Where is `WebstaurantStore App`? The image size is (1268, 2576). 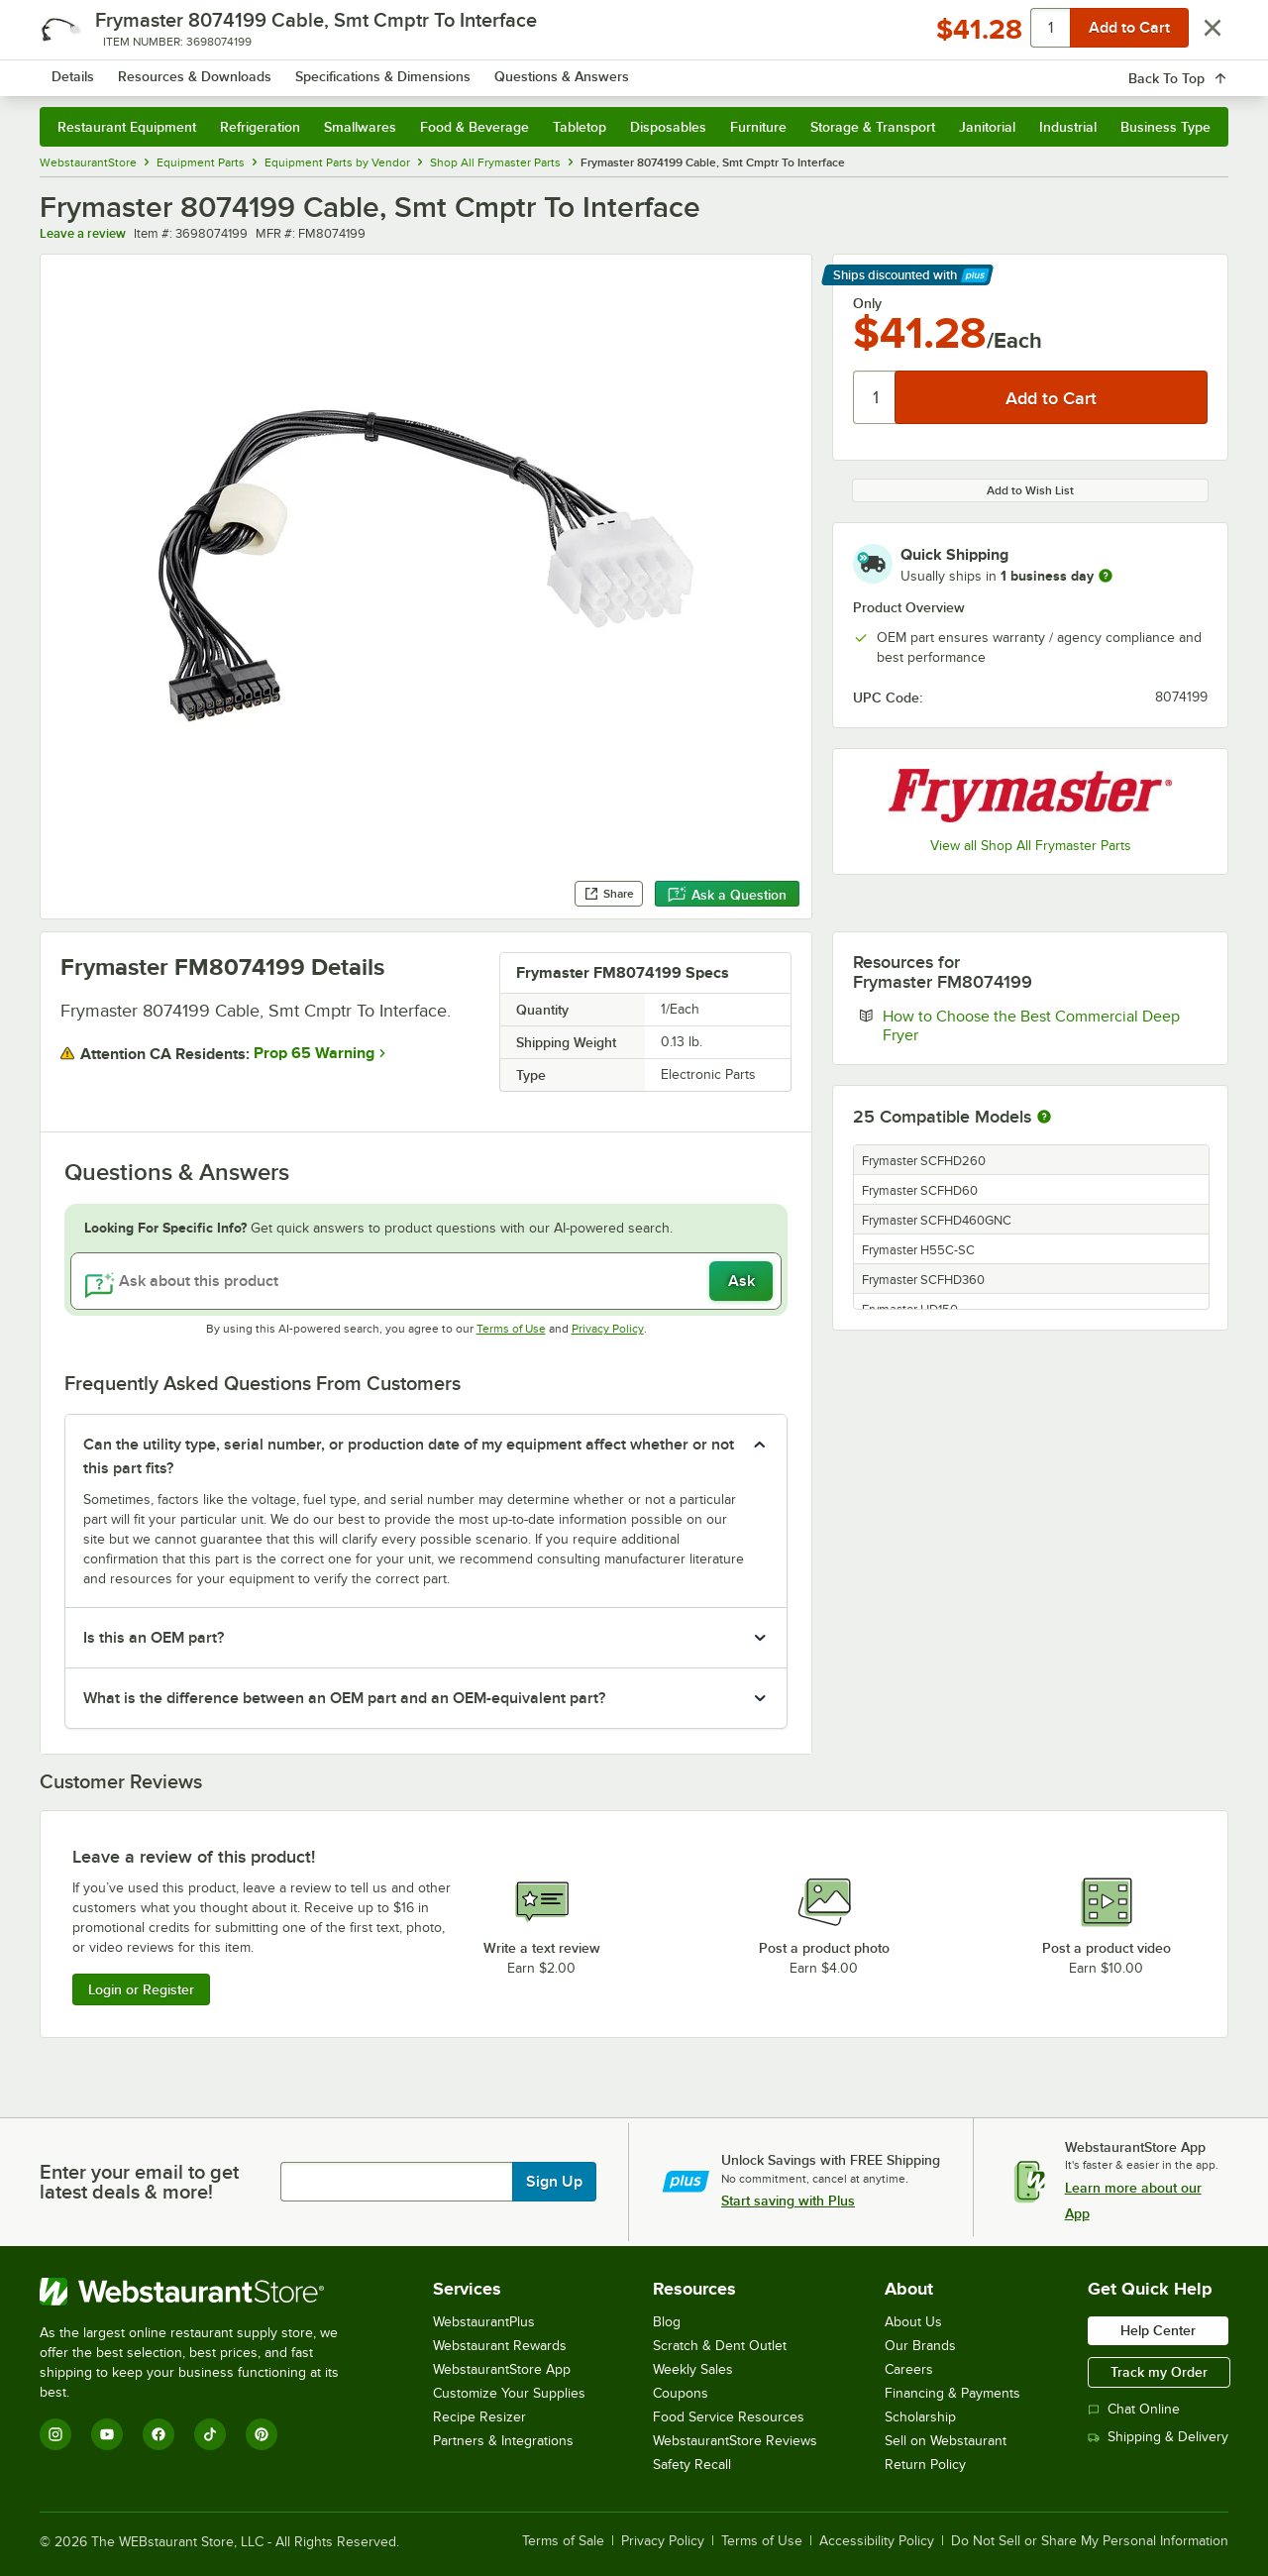 WebstaurantStore App is located at coordinates (502, 2369).